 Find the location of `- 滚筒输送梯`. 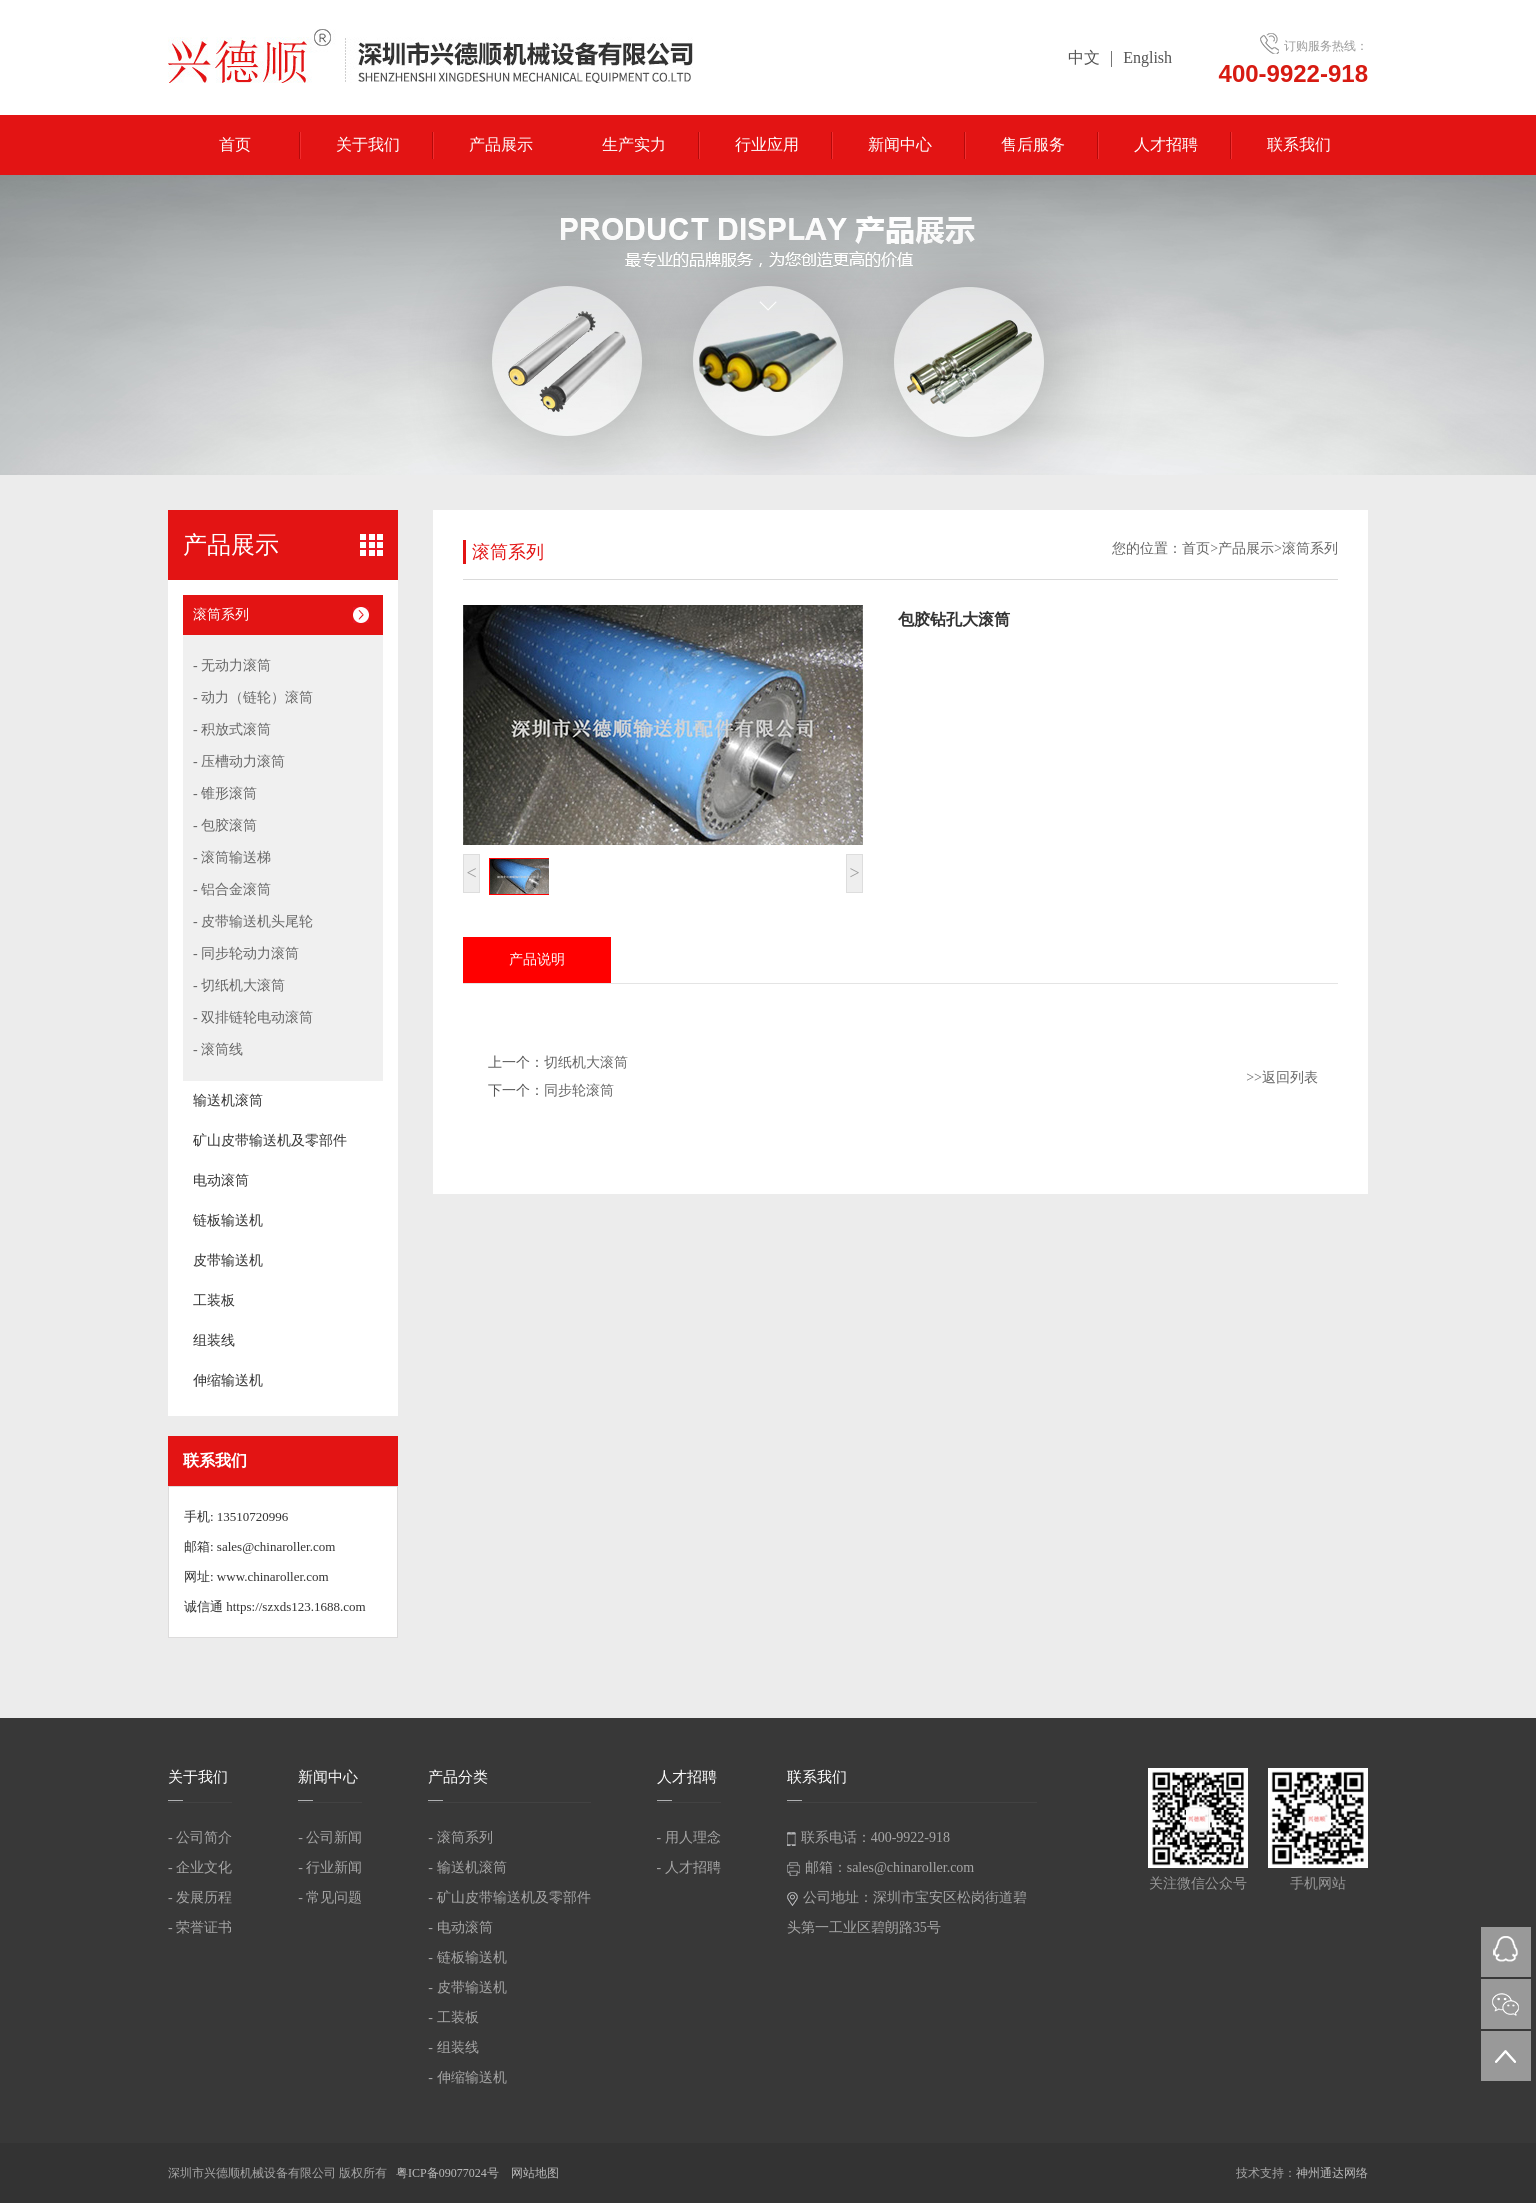

- 滚筒输送梯 is located at coordinates (232, 857).